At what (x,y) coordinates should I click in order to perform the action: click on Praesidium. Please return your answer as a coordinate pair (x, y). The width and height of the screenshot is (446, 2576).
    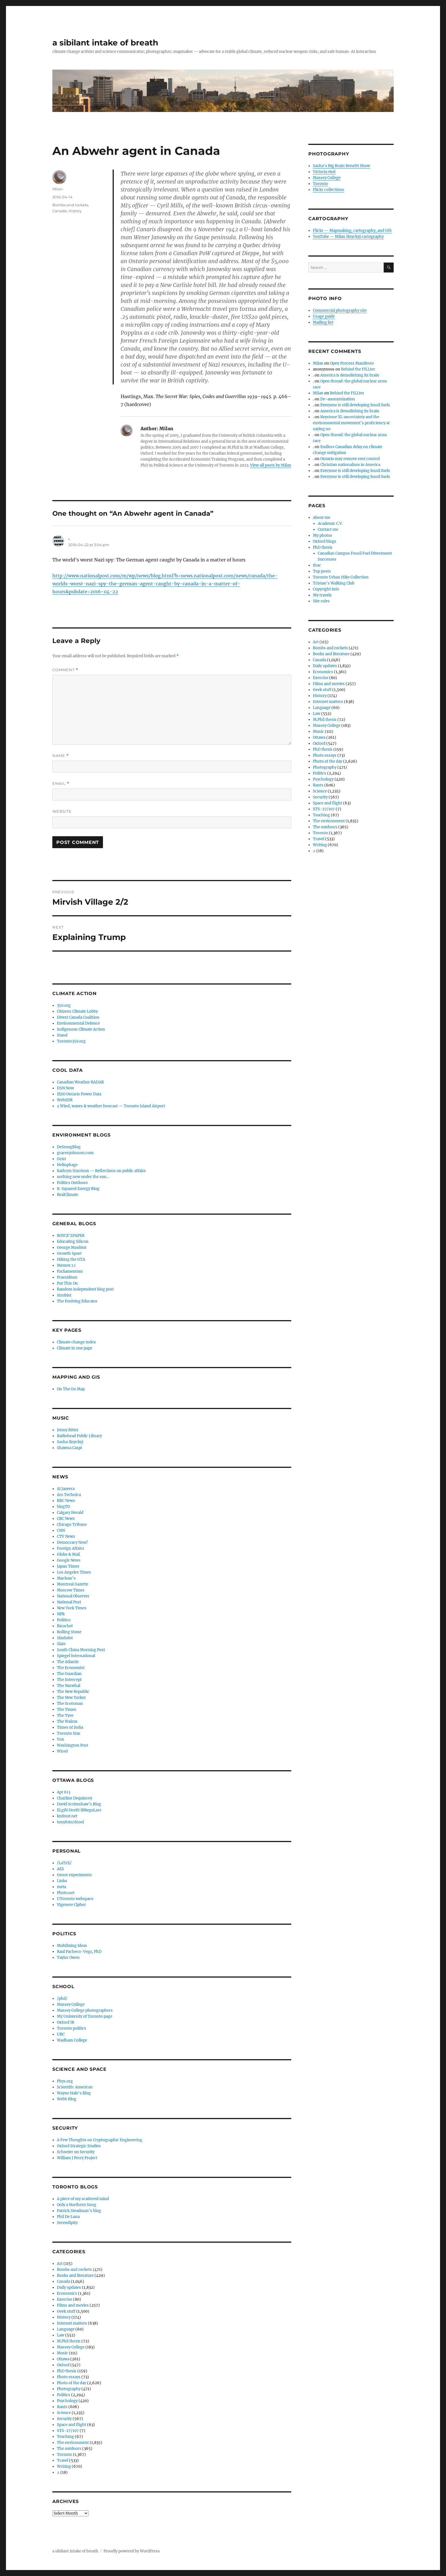
    Looking at the image, I should click on (67, 1277).